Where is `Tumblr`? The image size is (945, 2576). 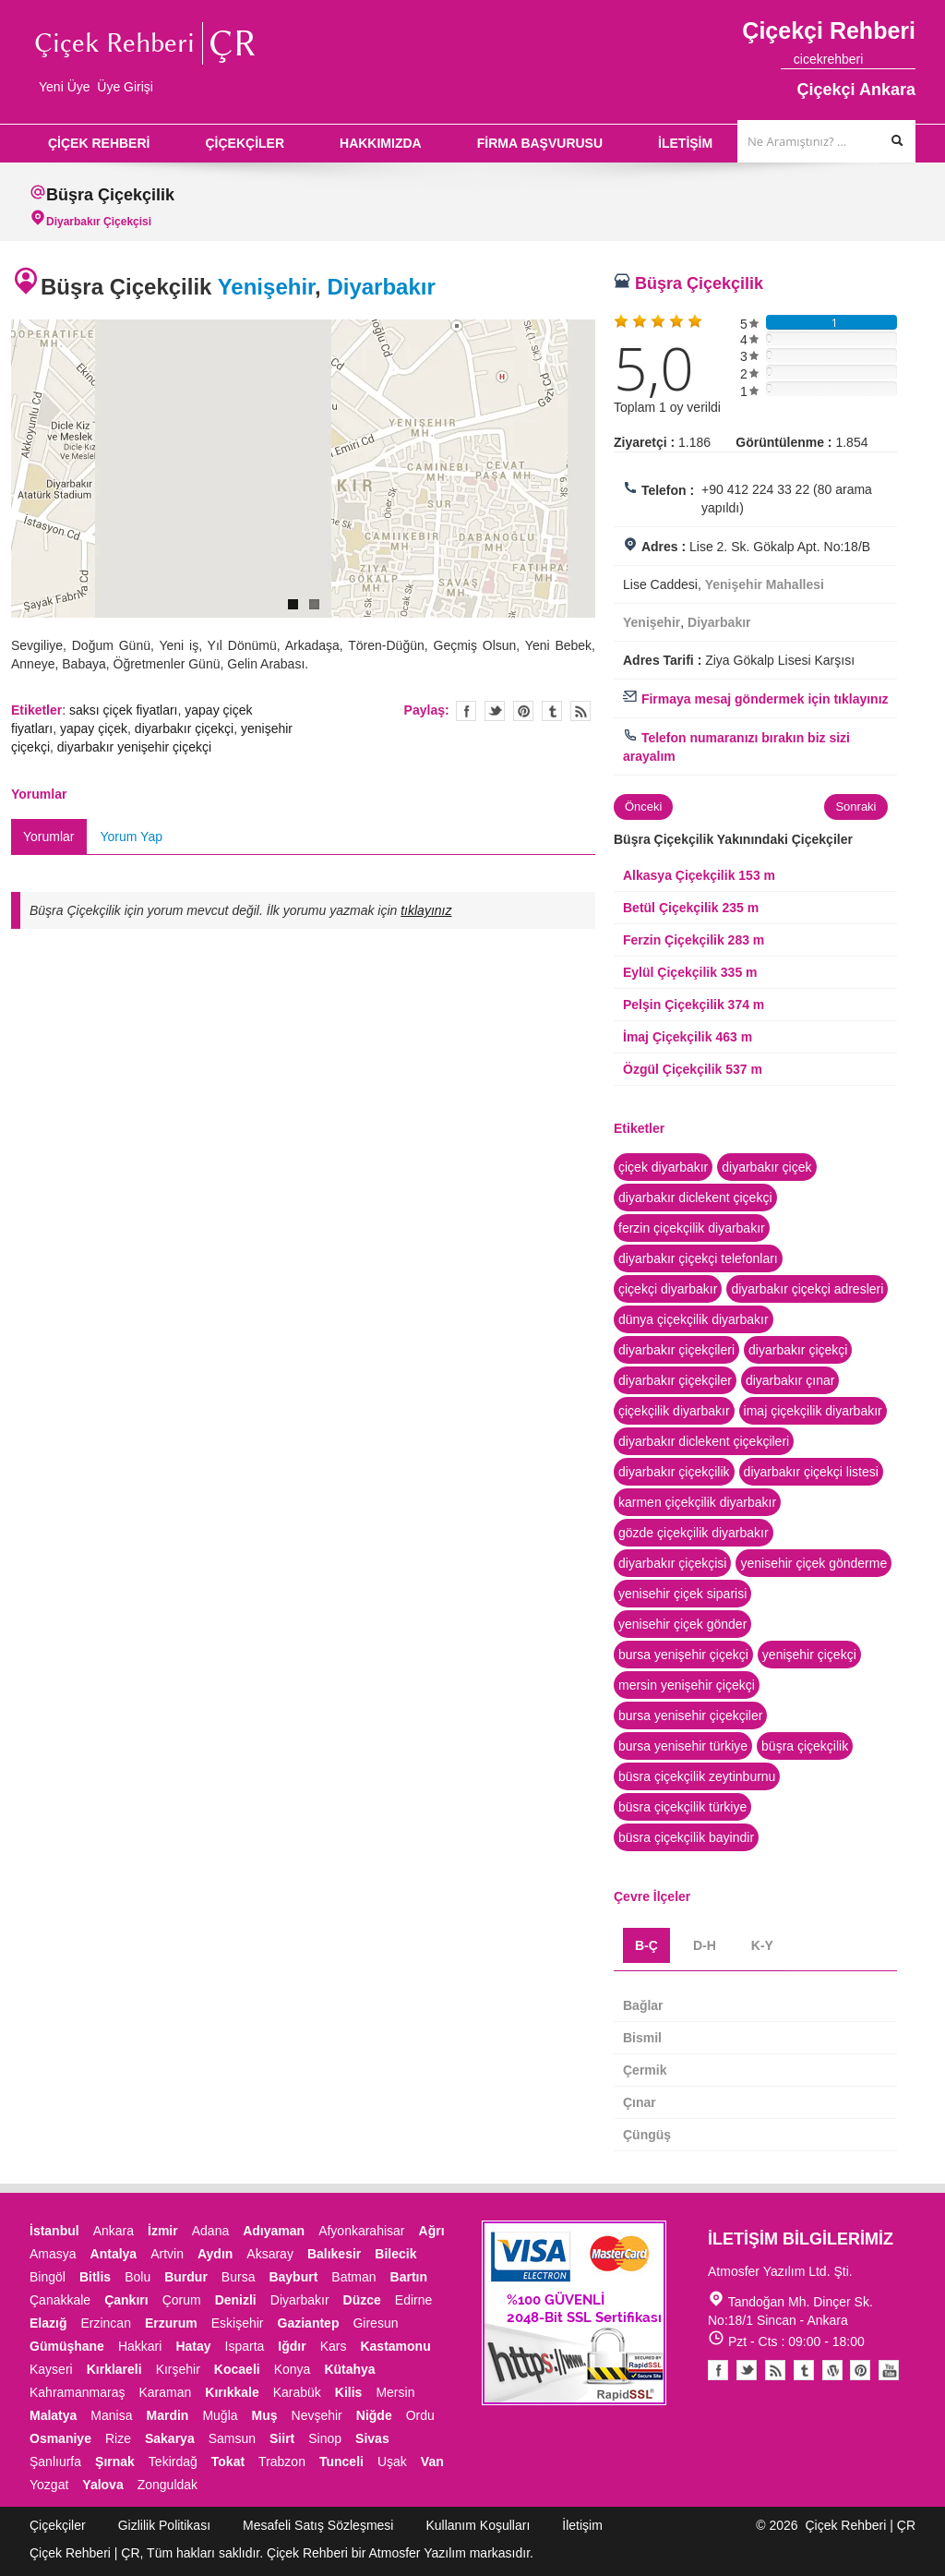
Tumblr is located at coordinates (804, 2370).